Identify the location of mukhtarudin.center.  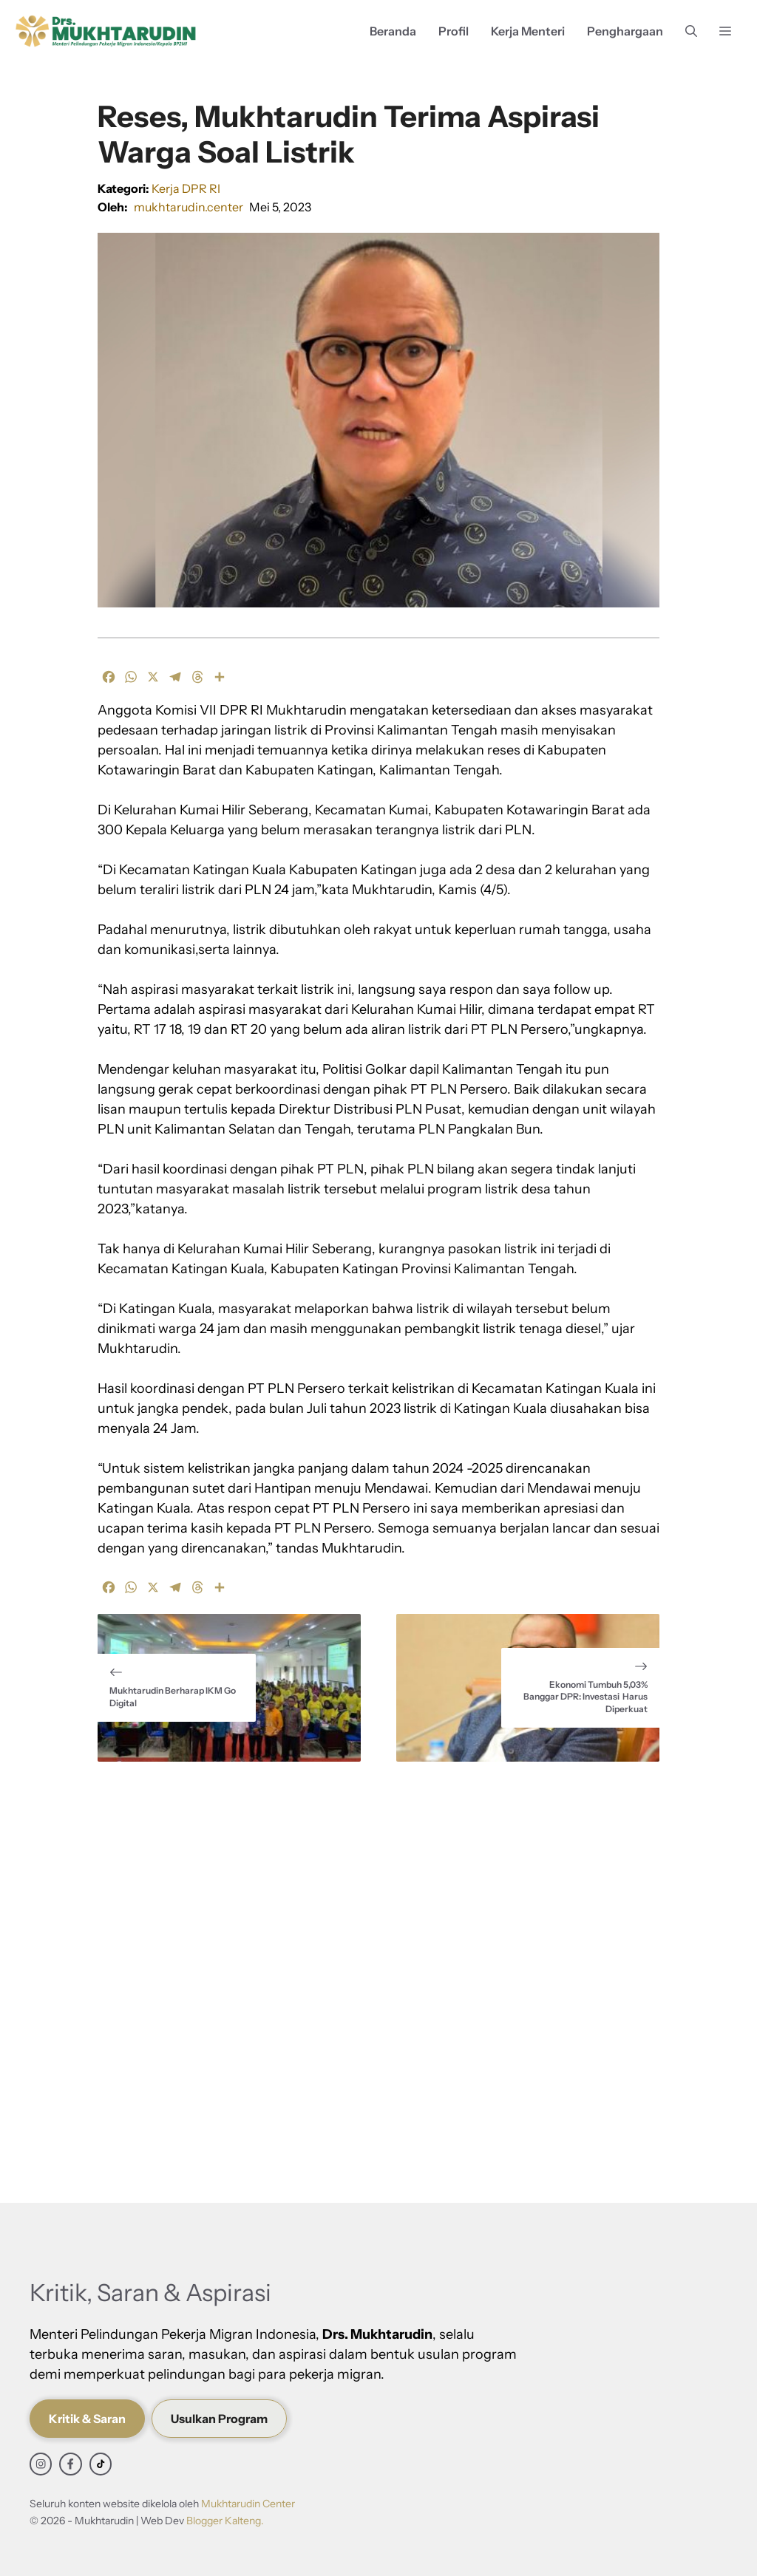
(188, 207).